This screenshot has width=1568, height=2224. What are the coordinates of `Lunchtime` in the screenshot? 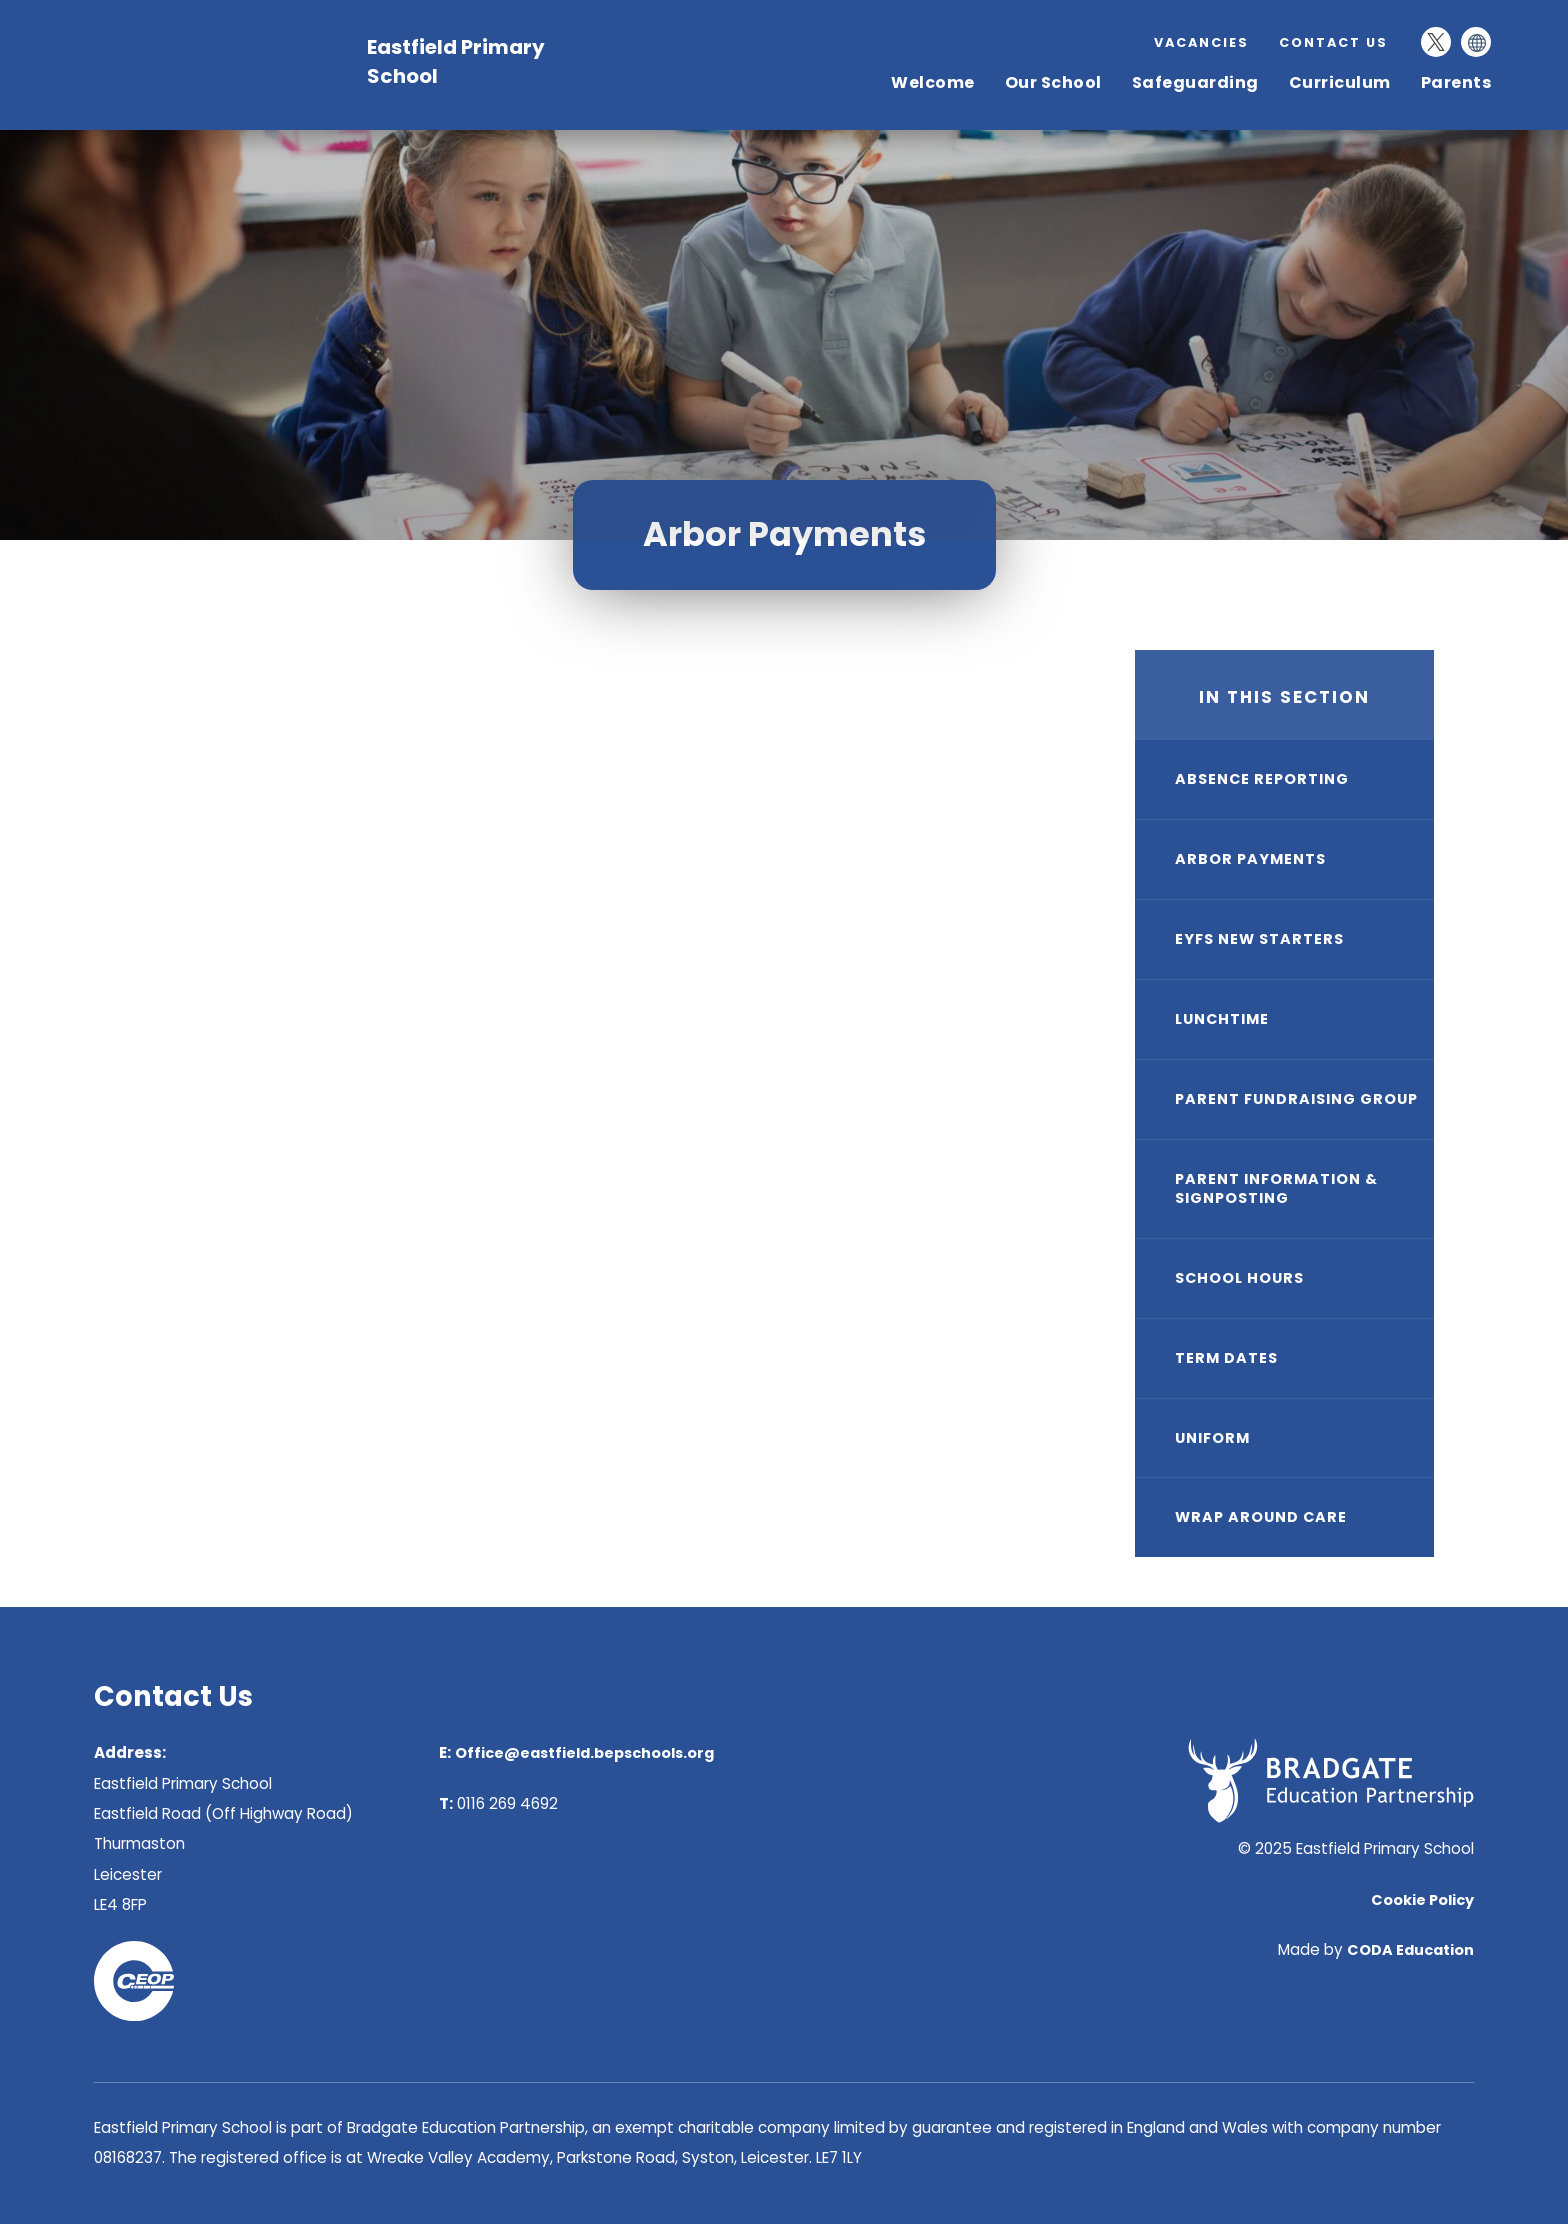 It's located at (1222, 1019).